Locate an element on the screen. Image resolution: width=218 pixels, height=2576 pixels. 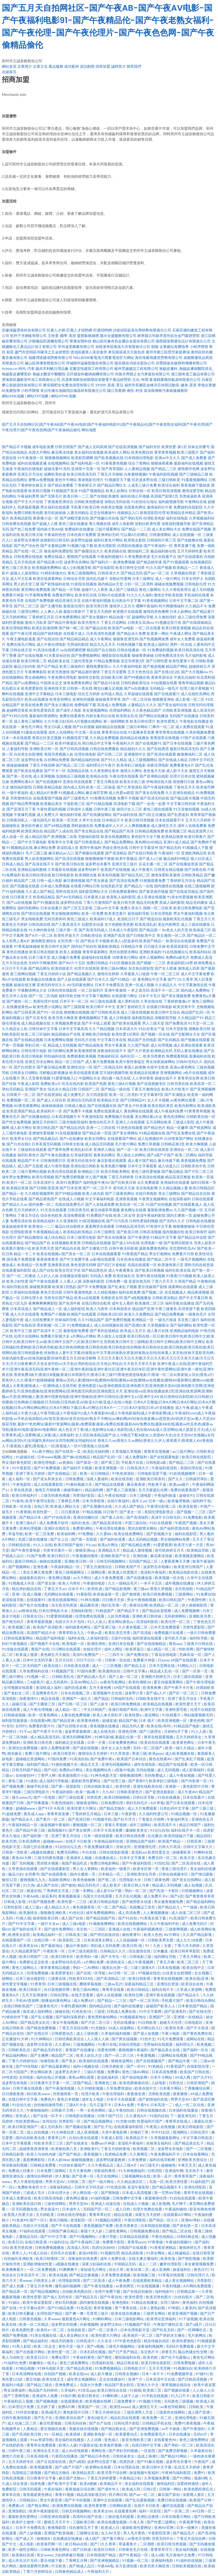
欧美一区二区精品 is located at coordinates (34, 2324).